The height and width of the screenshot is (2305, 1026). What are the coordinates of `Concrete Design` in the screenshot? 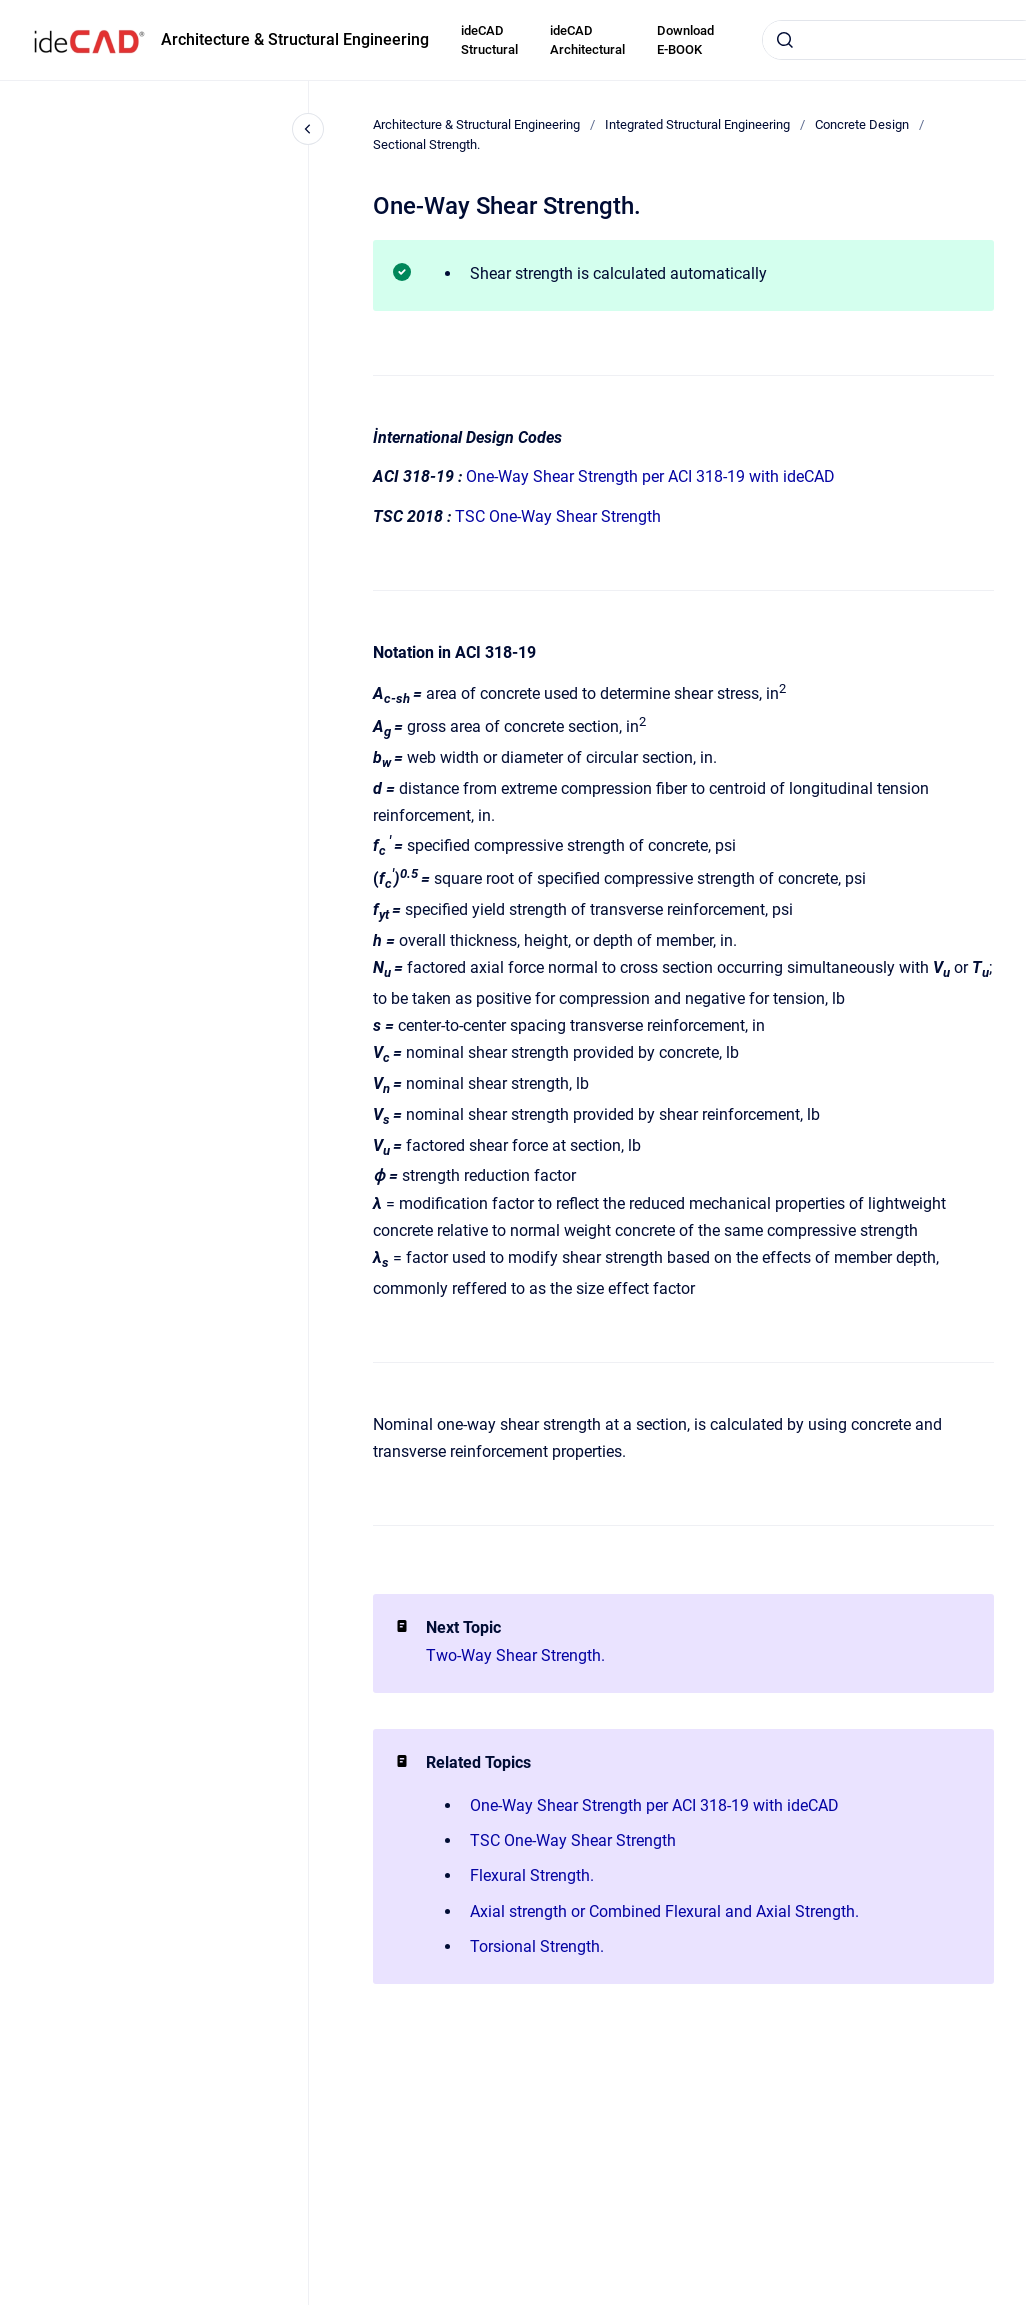 It's located at (862, 124).